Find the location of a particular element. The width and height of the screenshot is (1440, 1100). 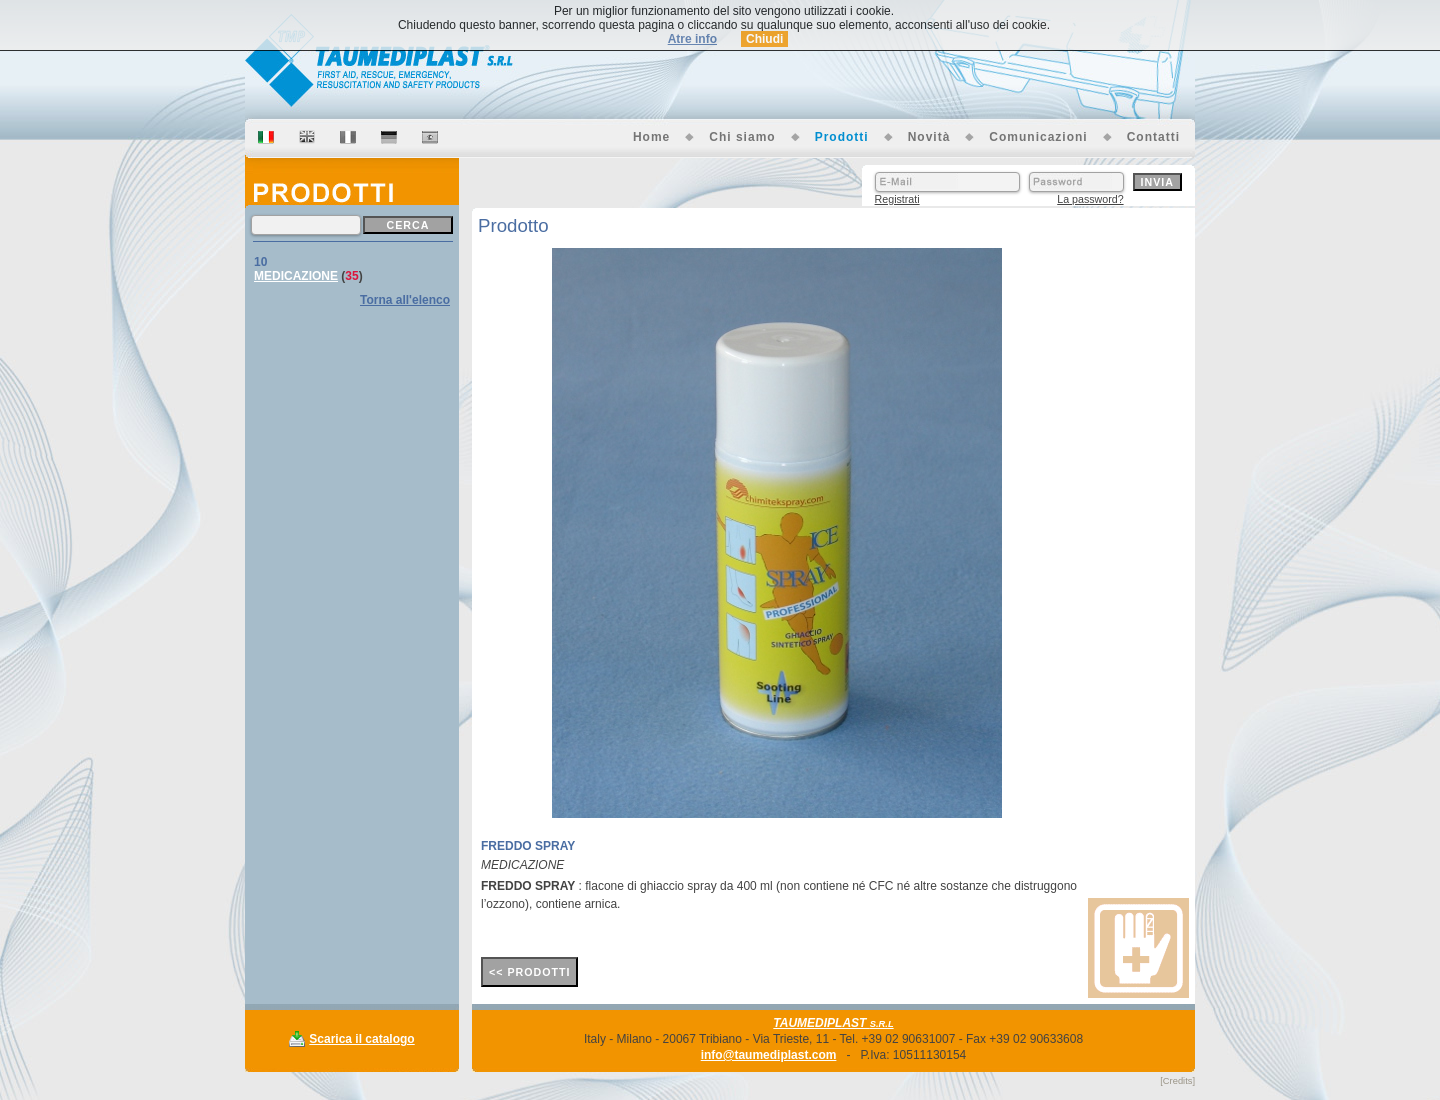

Prodotti is located at coordinates (842, 137).